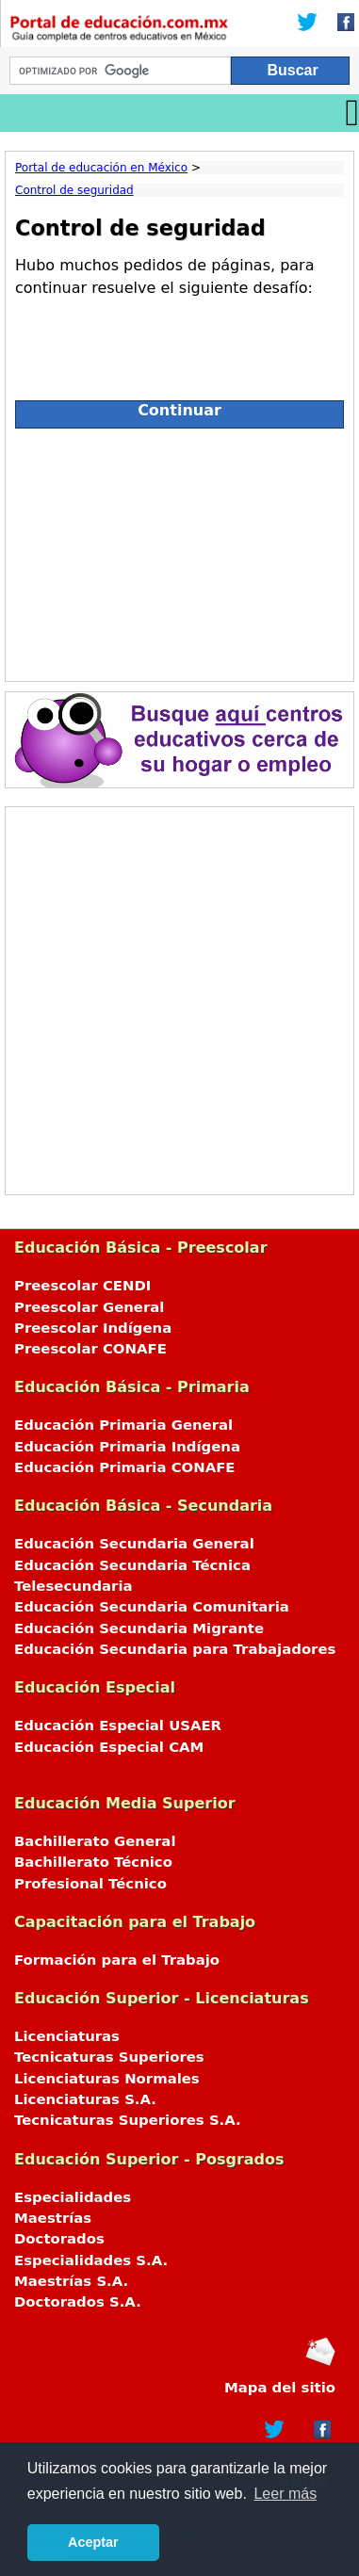 The image size is (359, 2576). I want to click on Educación Especial USAER, so click(117, 1725).